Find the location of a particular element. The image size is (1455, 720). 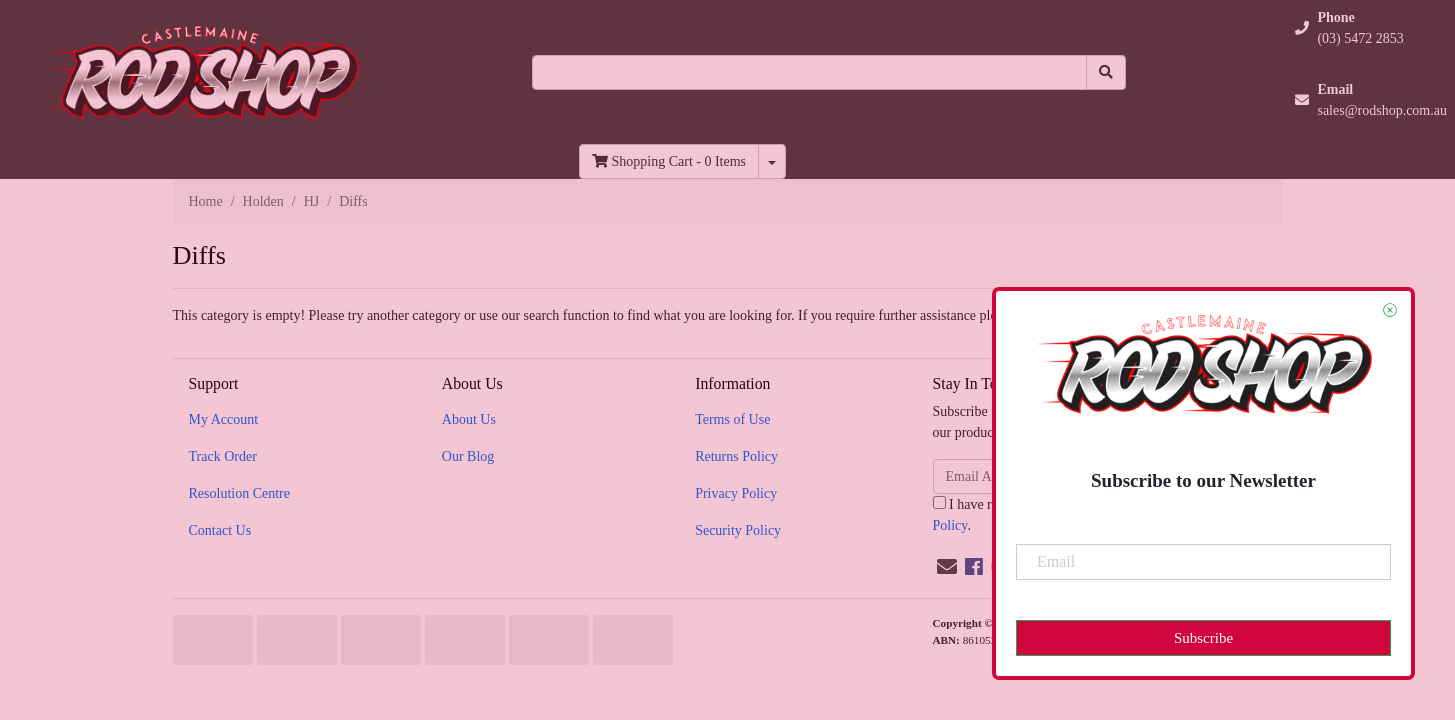

Contact Us is located at coordinates (220, 530).